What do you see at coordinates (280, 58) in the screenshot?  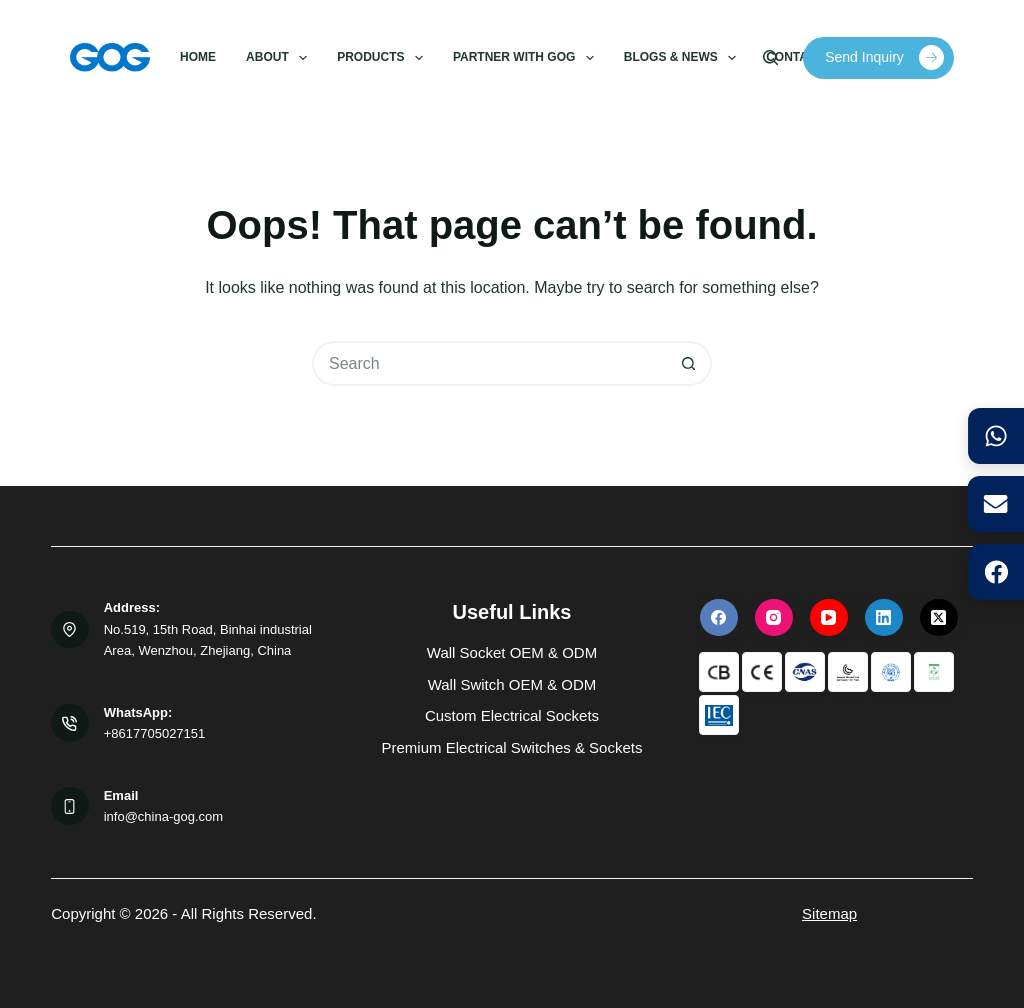 I see `About` at bounding box center [280, 58].